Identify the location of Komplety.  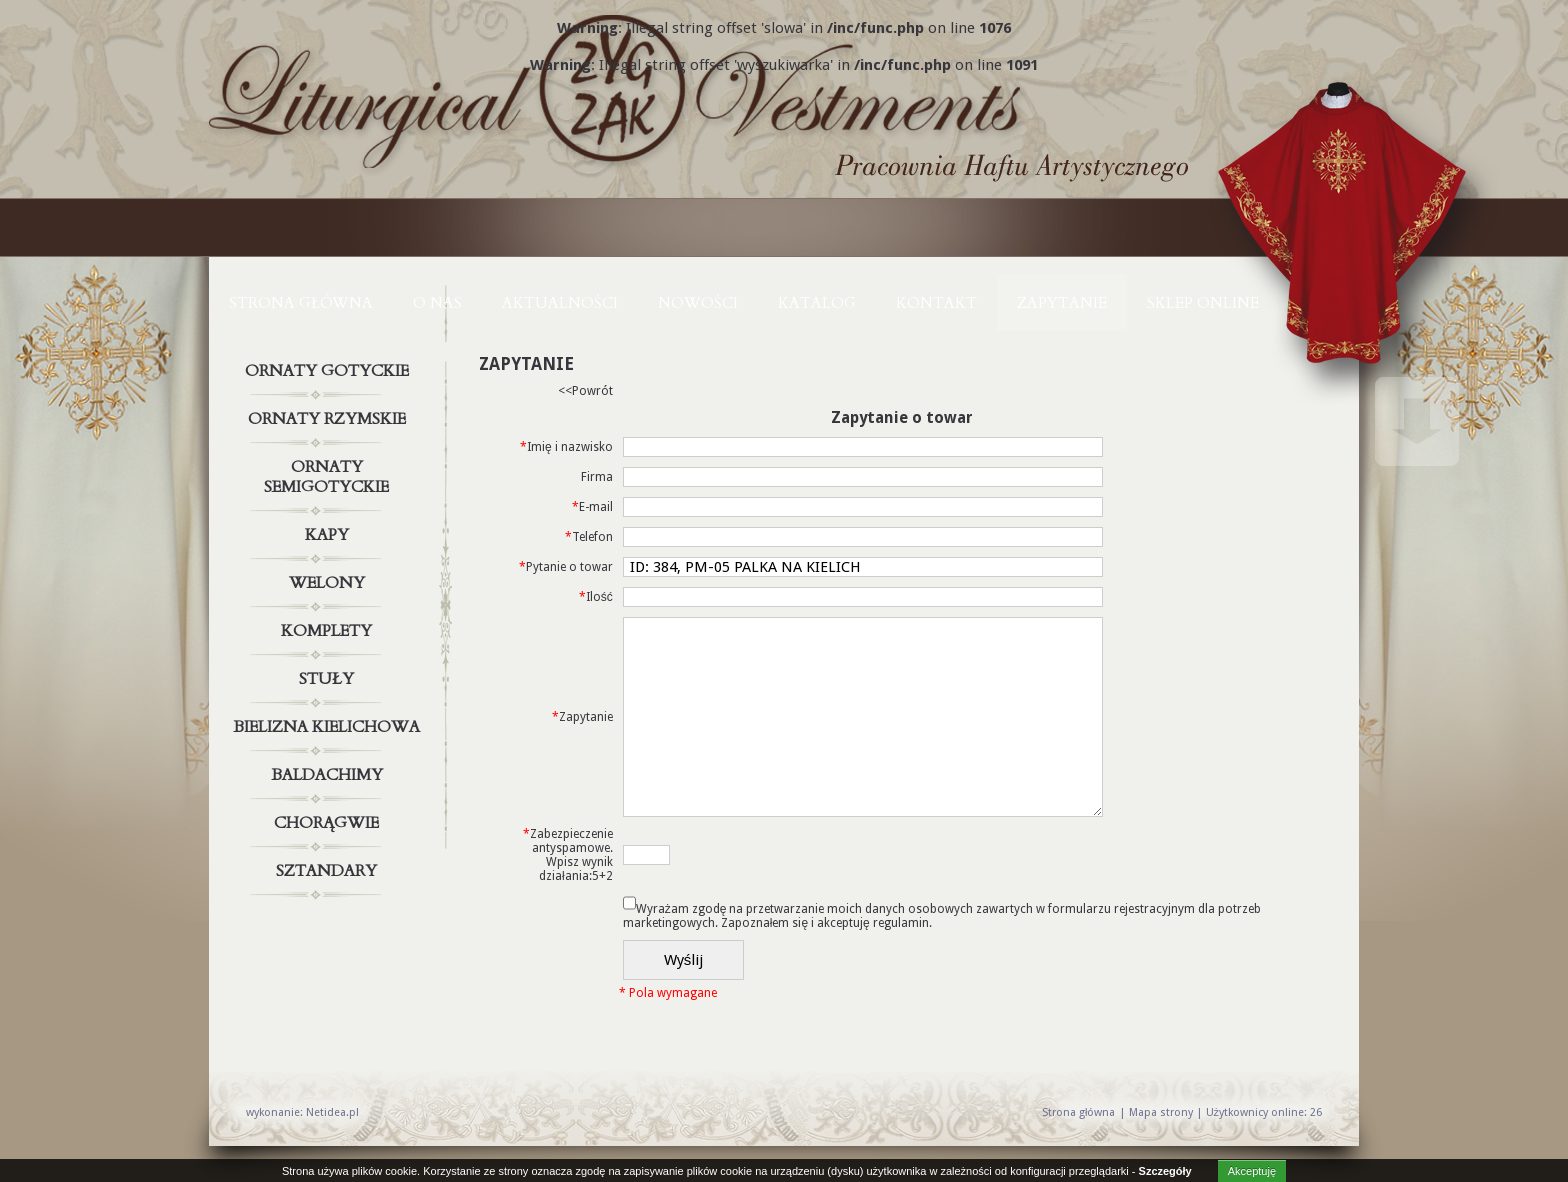
(329, 631).